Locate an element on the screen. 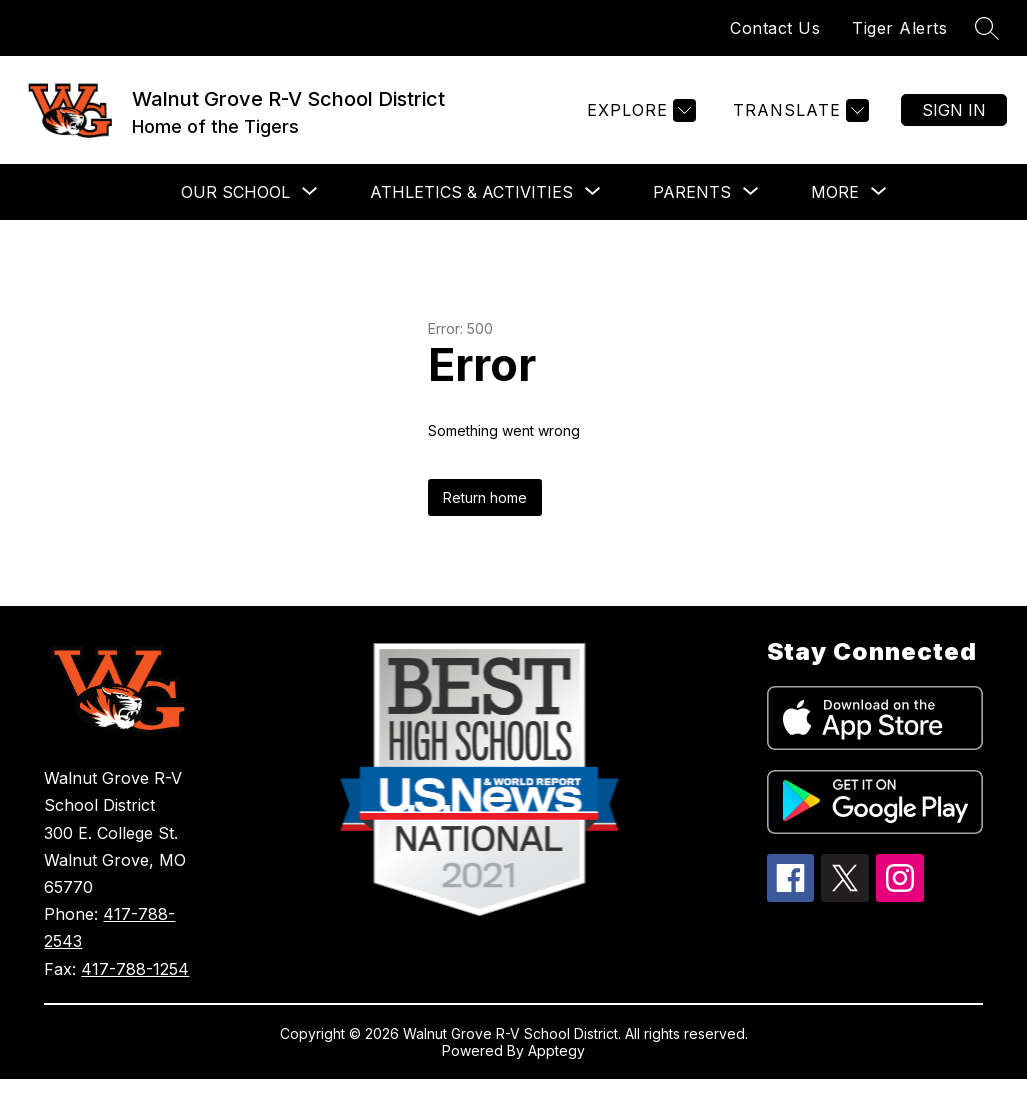 Image resolution: width=1027 pixels, height=1098 pixels. Sign in is located at coordinates (954, 110).